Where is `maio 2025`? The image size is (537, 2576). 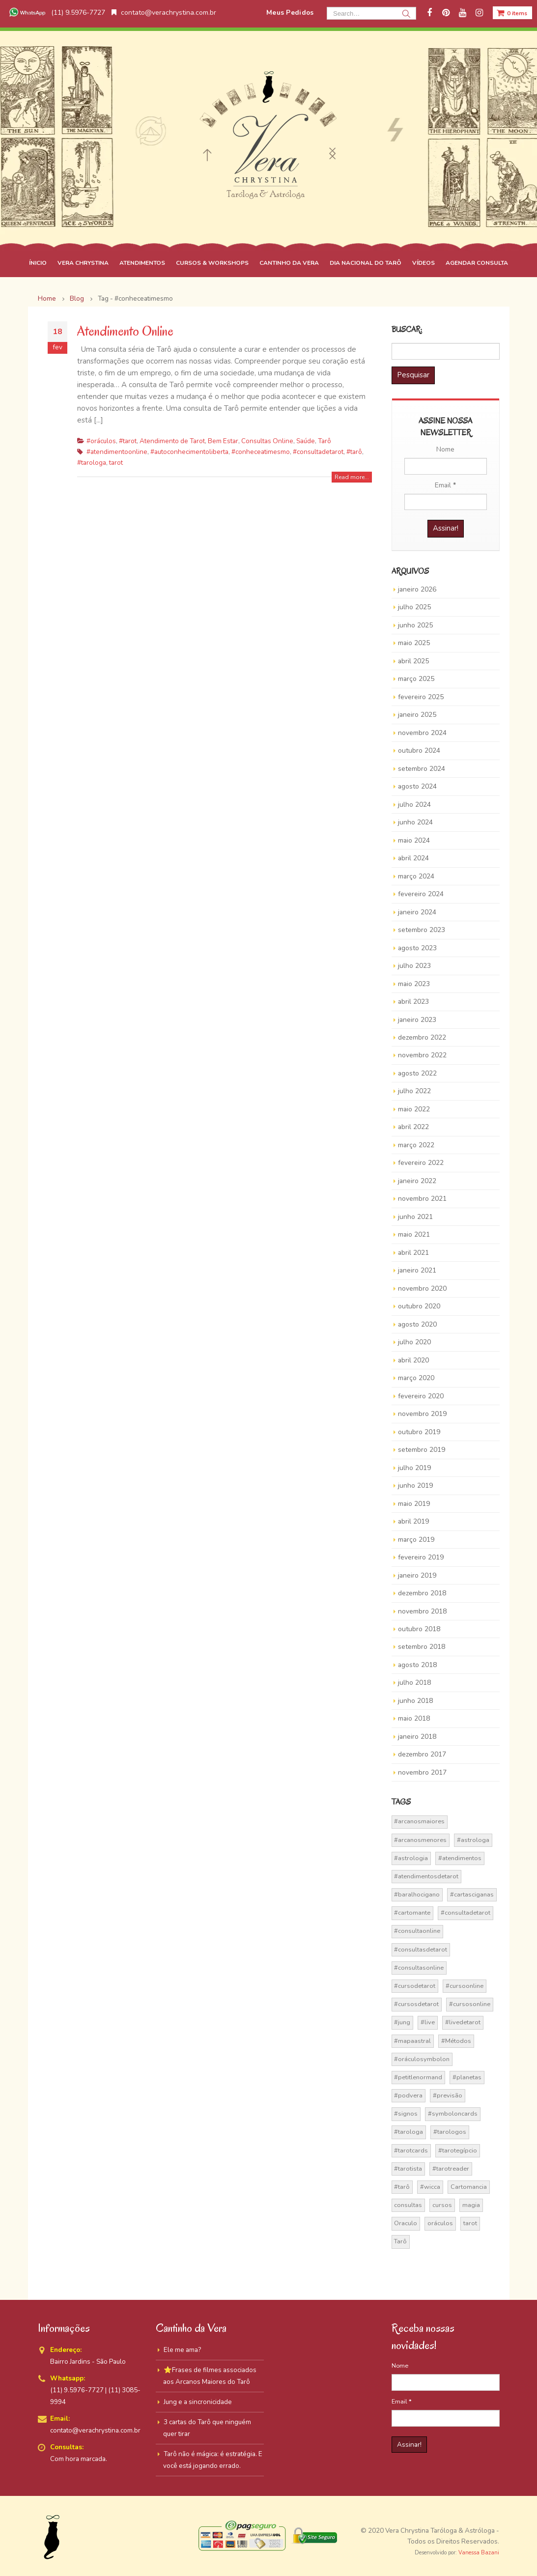
maio 2025 is located at coordinates (414, 643).